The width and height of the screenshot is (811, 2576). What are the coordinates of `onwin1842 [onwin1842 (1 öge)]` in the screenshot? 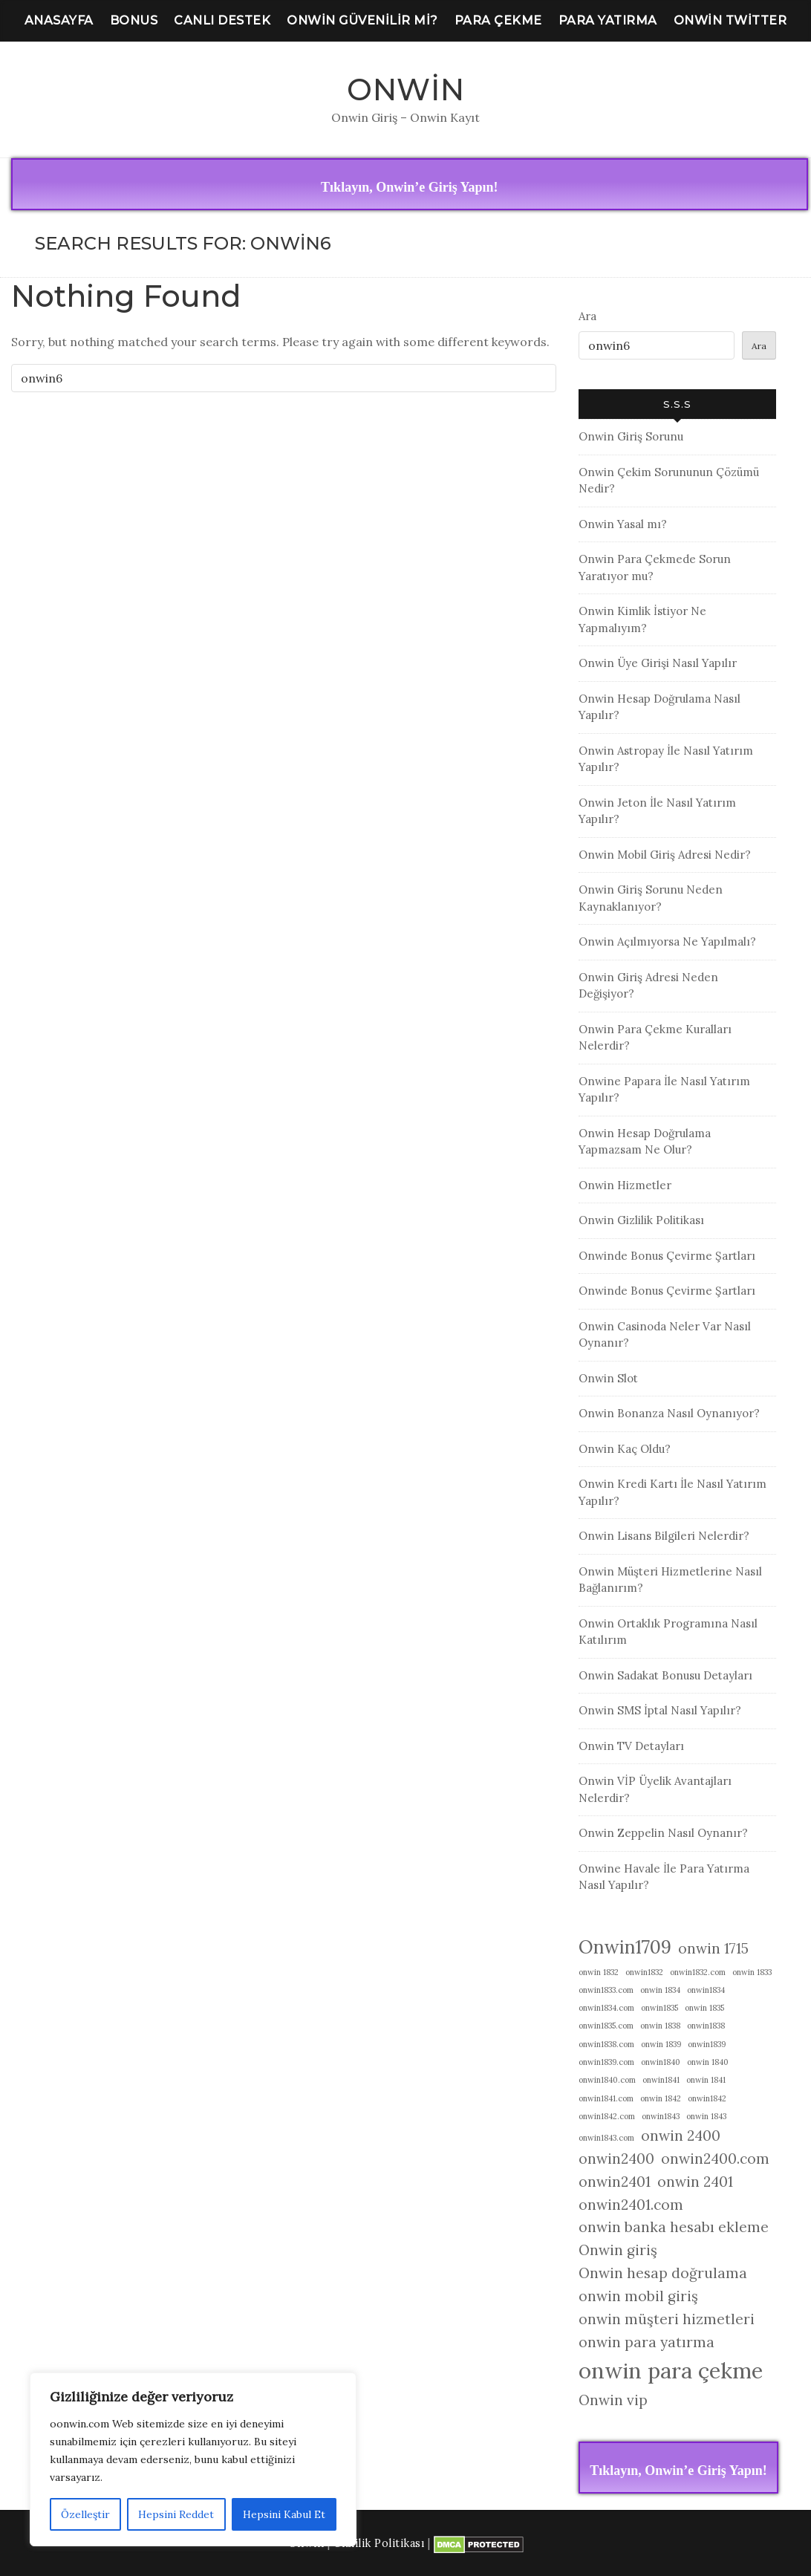 It's located at (707, 2098).